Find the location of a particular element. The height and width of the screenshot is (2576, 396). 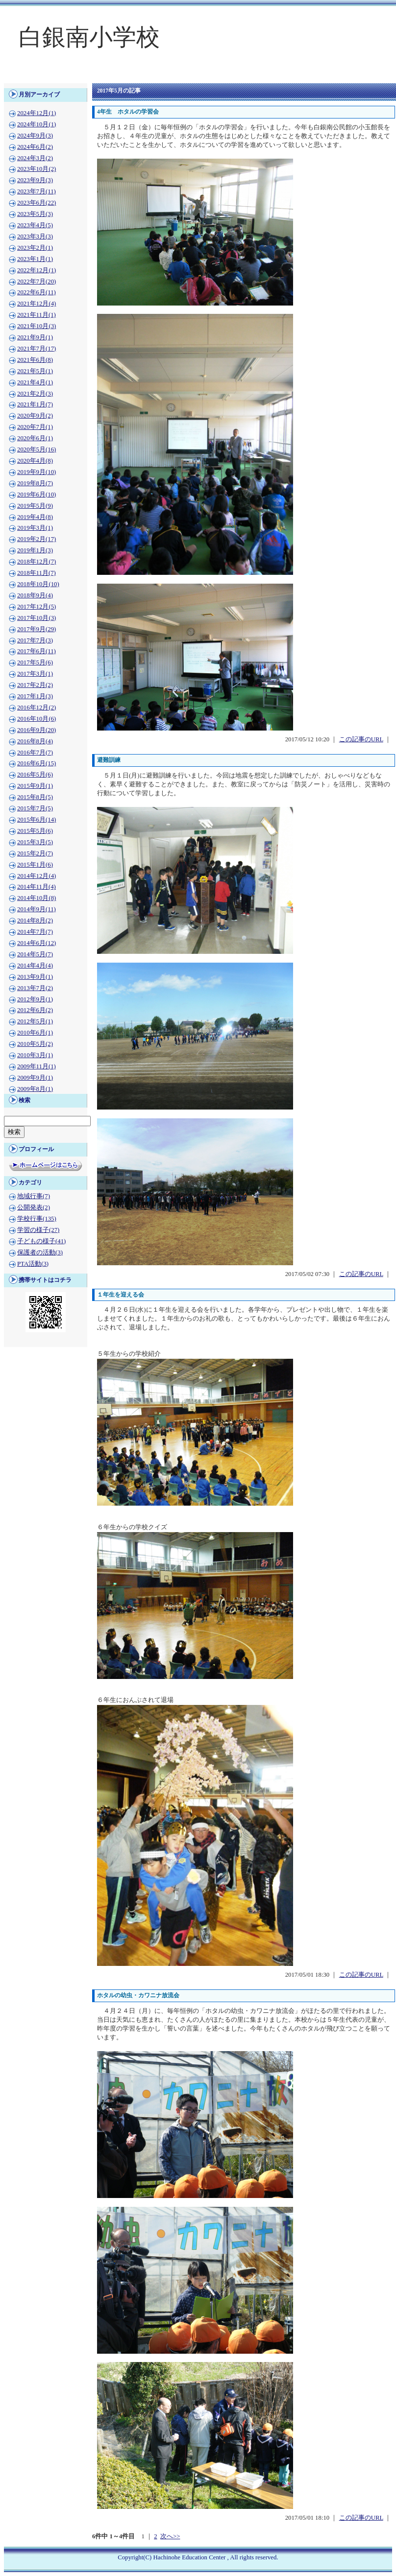

2023年1月(1) is located at coordinates (35, 259).